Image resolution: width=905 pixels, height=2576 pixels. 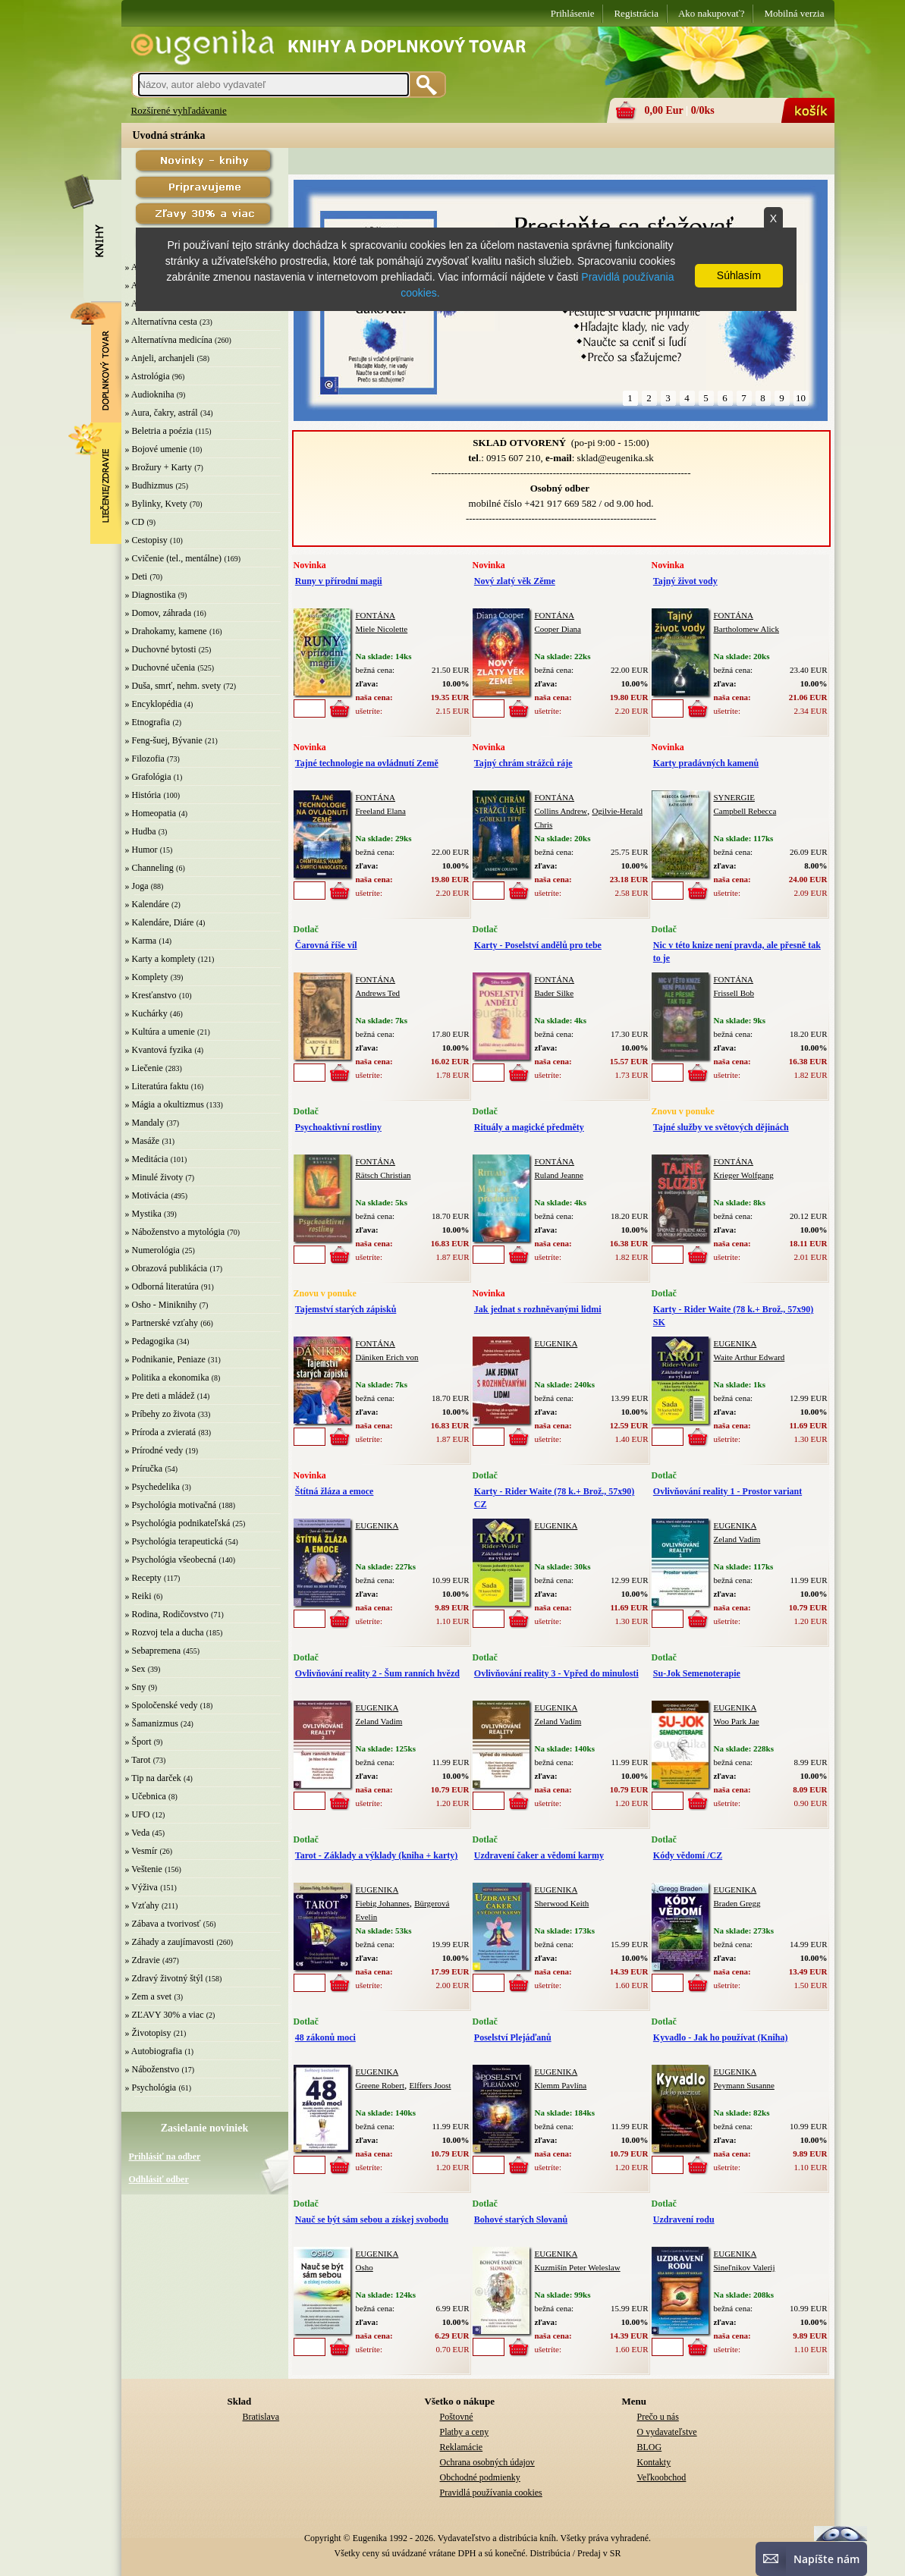 What do you see at coordinates (658, 2416) in the screenshot?
I see `Prečo u nás` at bounding box center [658, 2416].